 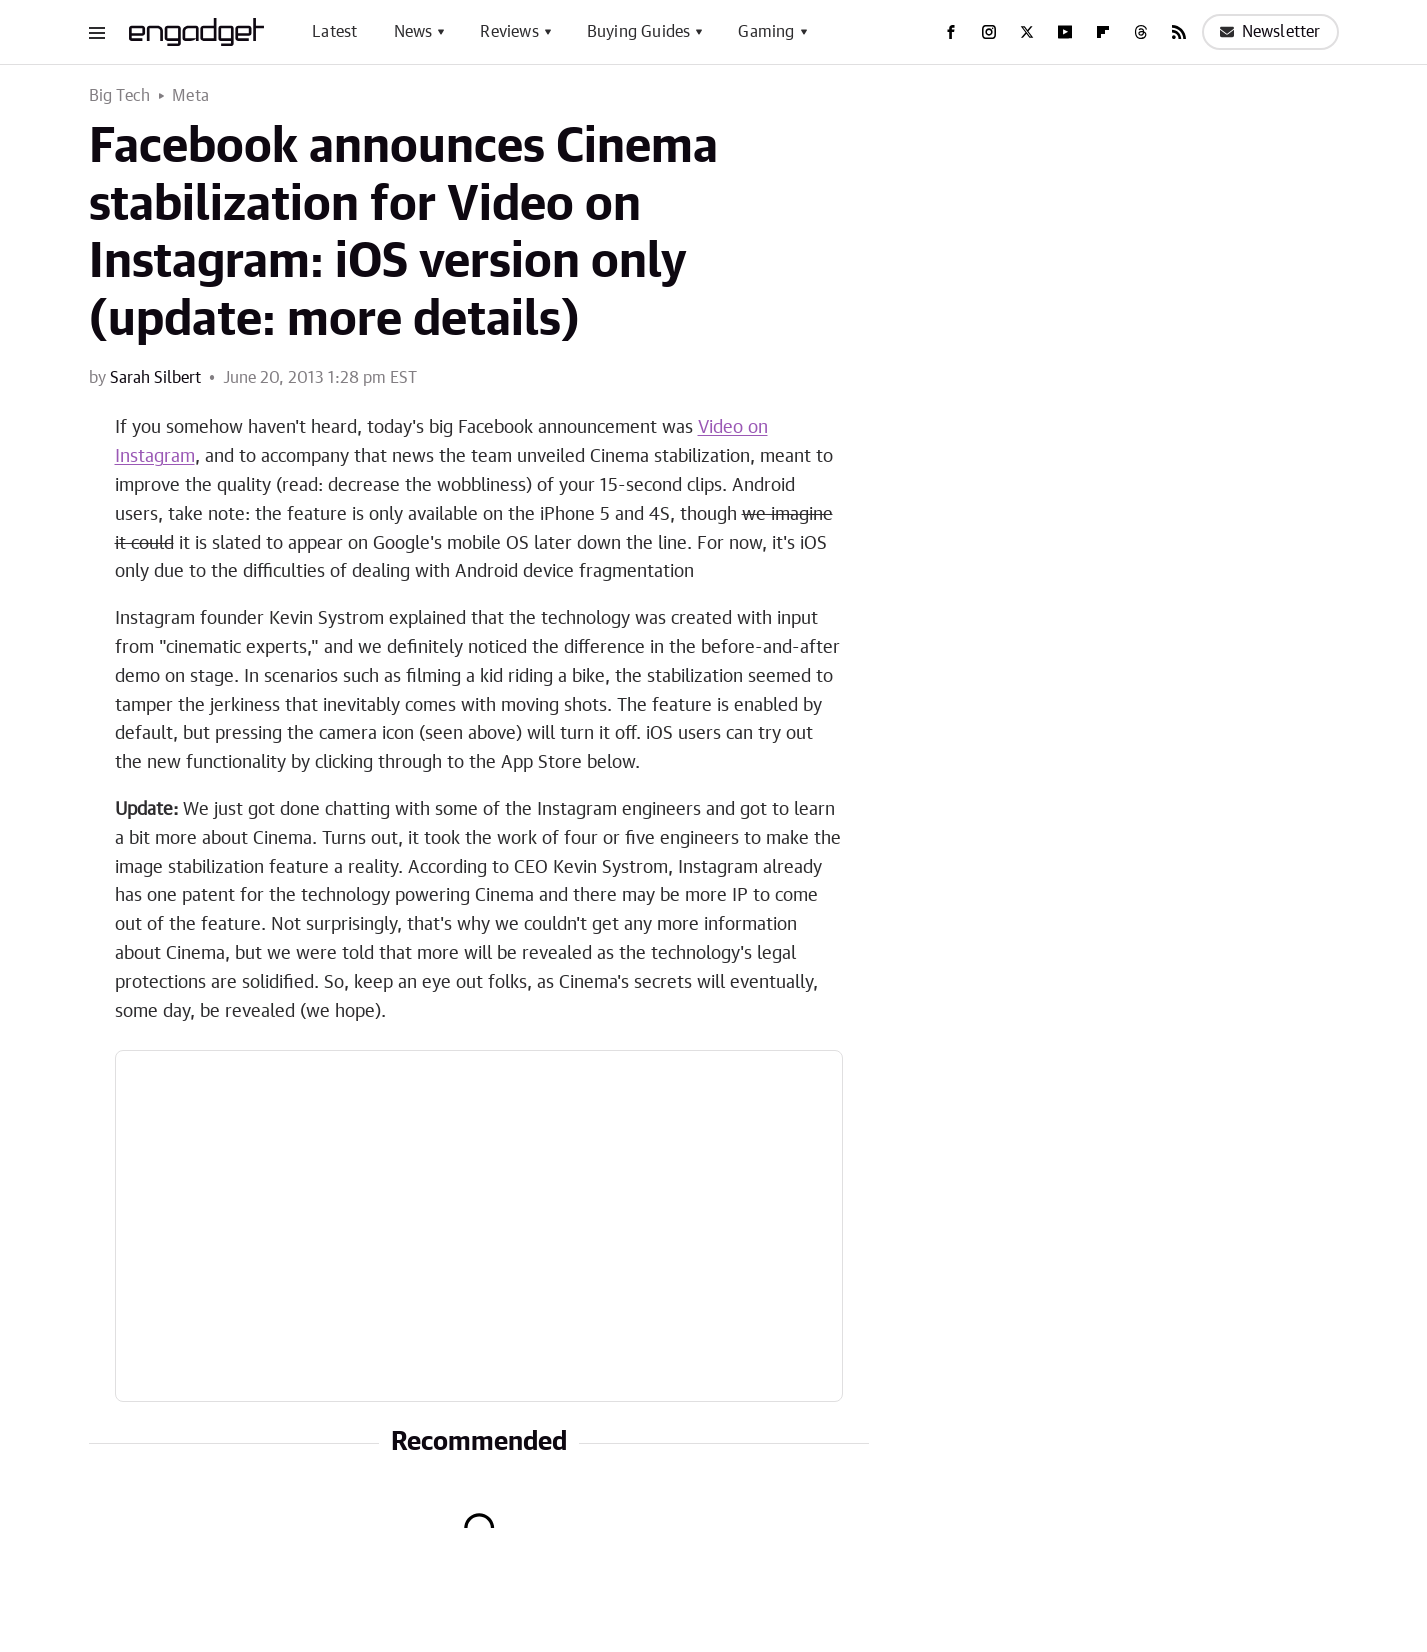 I want to click on Sarah Silbert, so click(x=155, y=378).